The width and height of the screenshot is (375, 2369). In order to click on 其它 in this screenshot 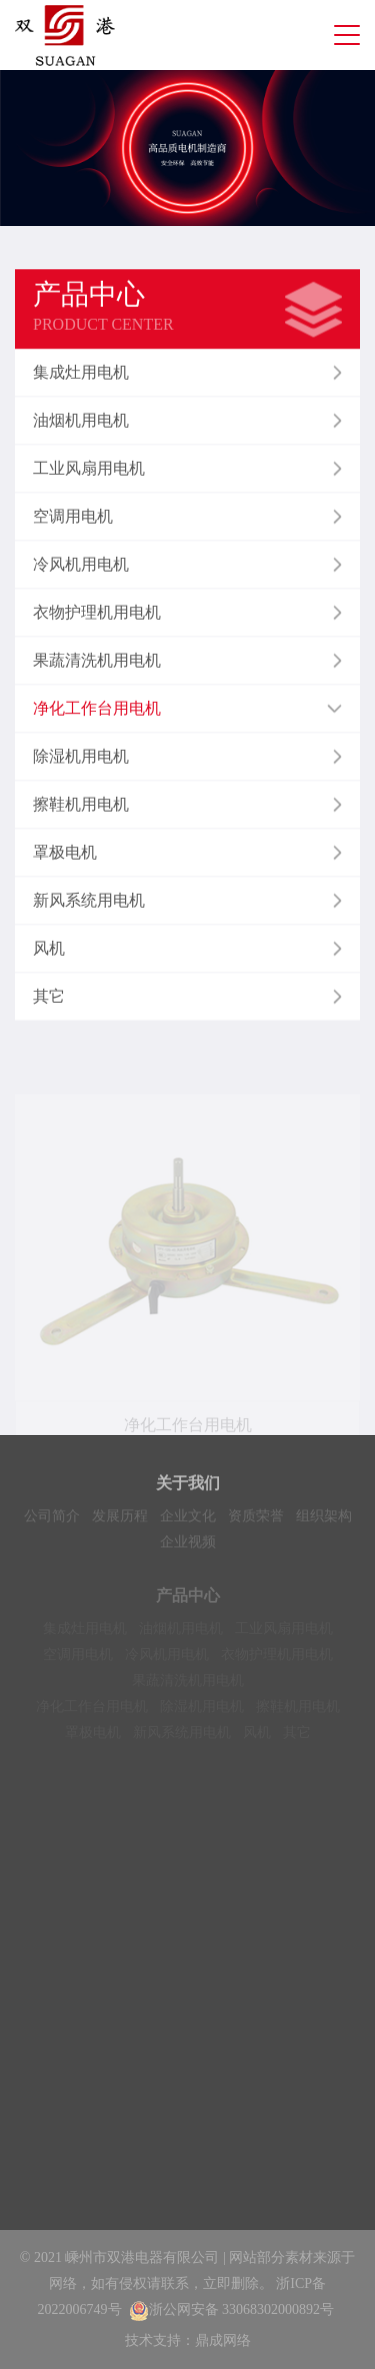, I will do `click(297, 1738)`.